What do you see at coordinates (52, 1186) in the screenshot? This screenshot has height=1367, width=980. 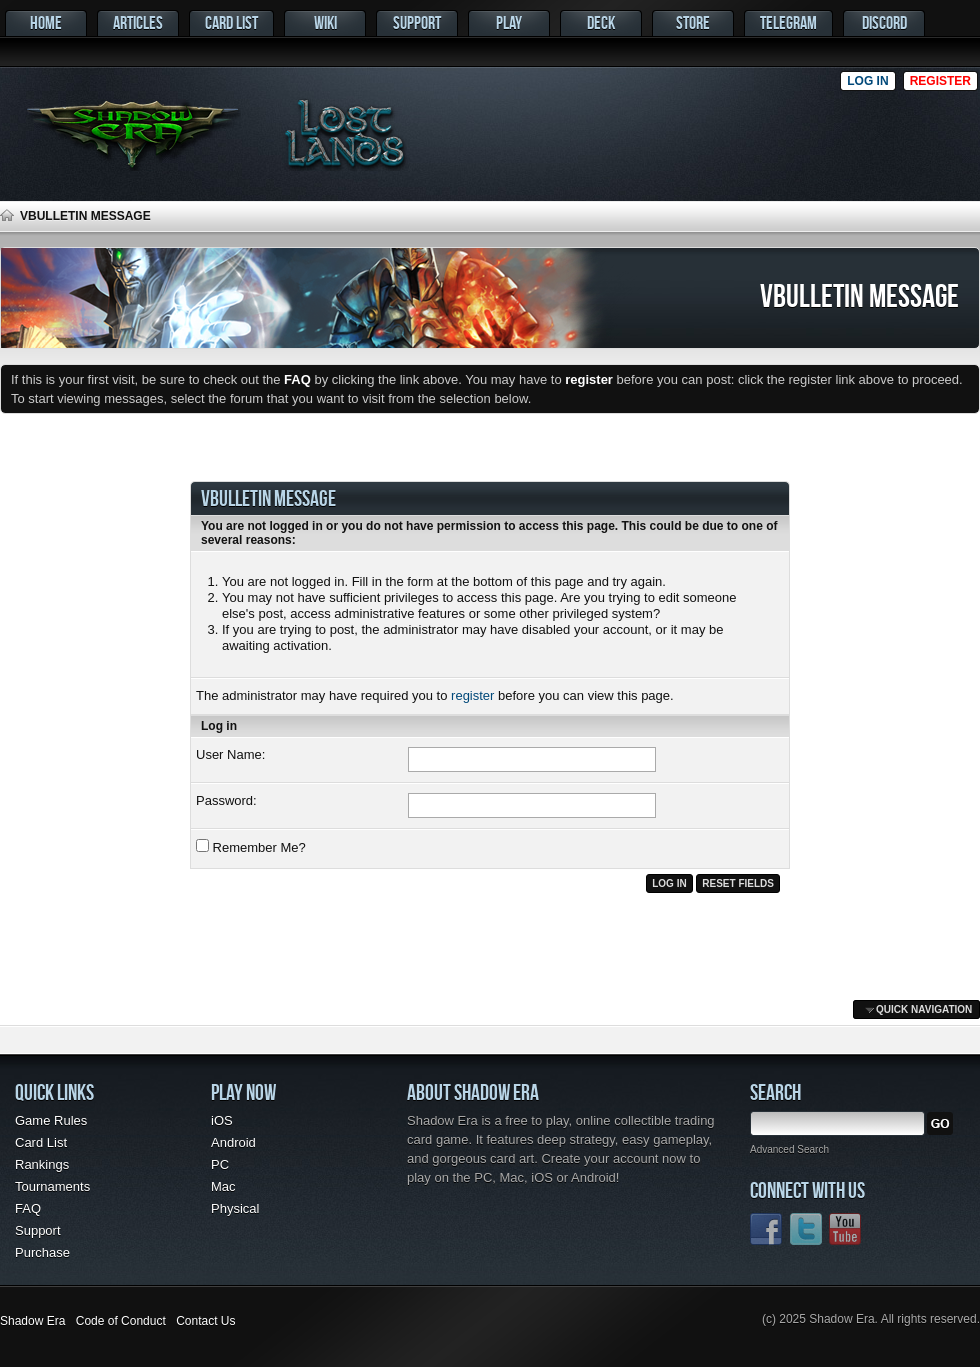 I see `Tournaments` at bounding box center [52, 1186].